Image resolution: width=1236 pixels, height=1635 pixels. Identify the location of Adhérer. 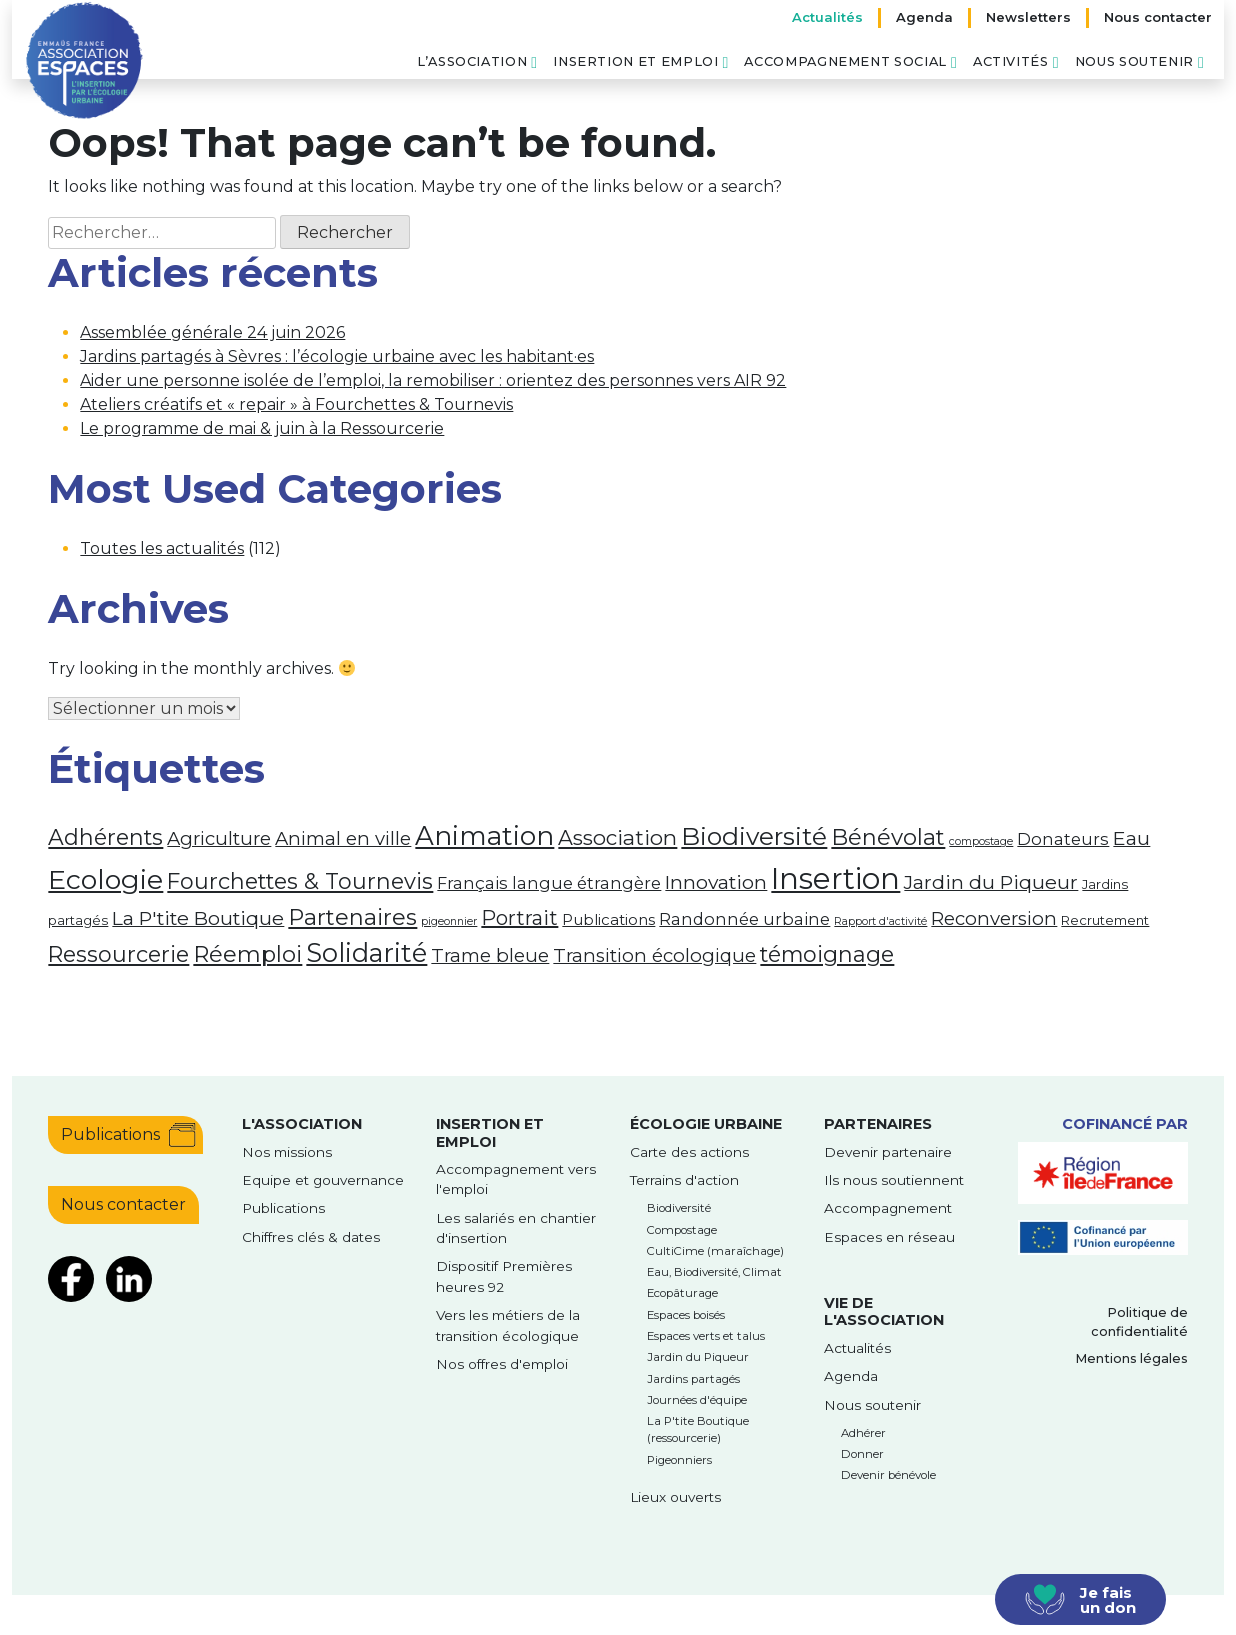
(863, 1433).